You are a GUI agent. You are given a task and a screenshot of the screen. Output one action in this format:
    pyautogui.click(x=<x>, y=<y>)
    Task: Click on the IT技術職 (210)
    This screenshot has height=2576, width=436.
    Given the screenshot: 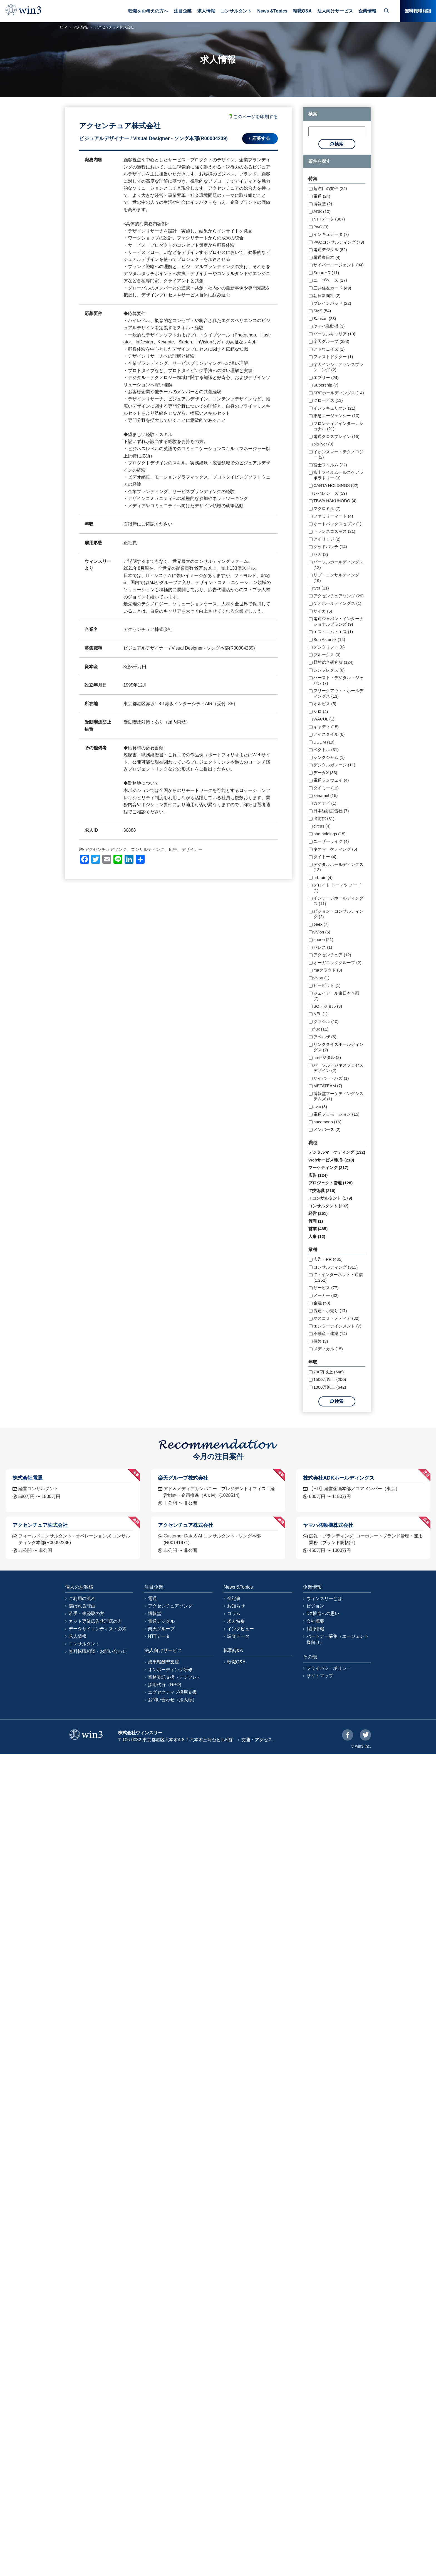 What is the action you would take?
    pyautogui.click(x=322, y=1190)
    